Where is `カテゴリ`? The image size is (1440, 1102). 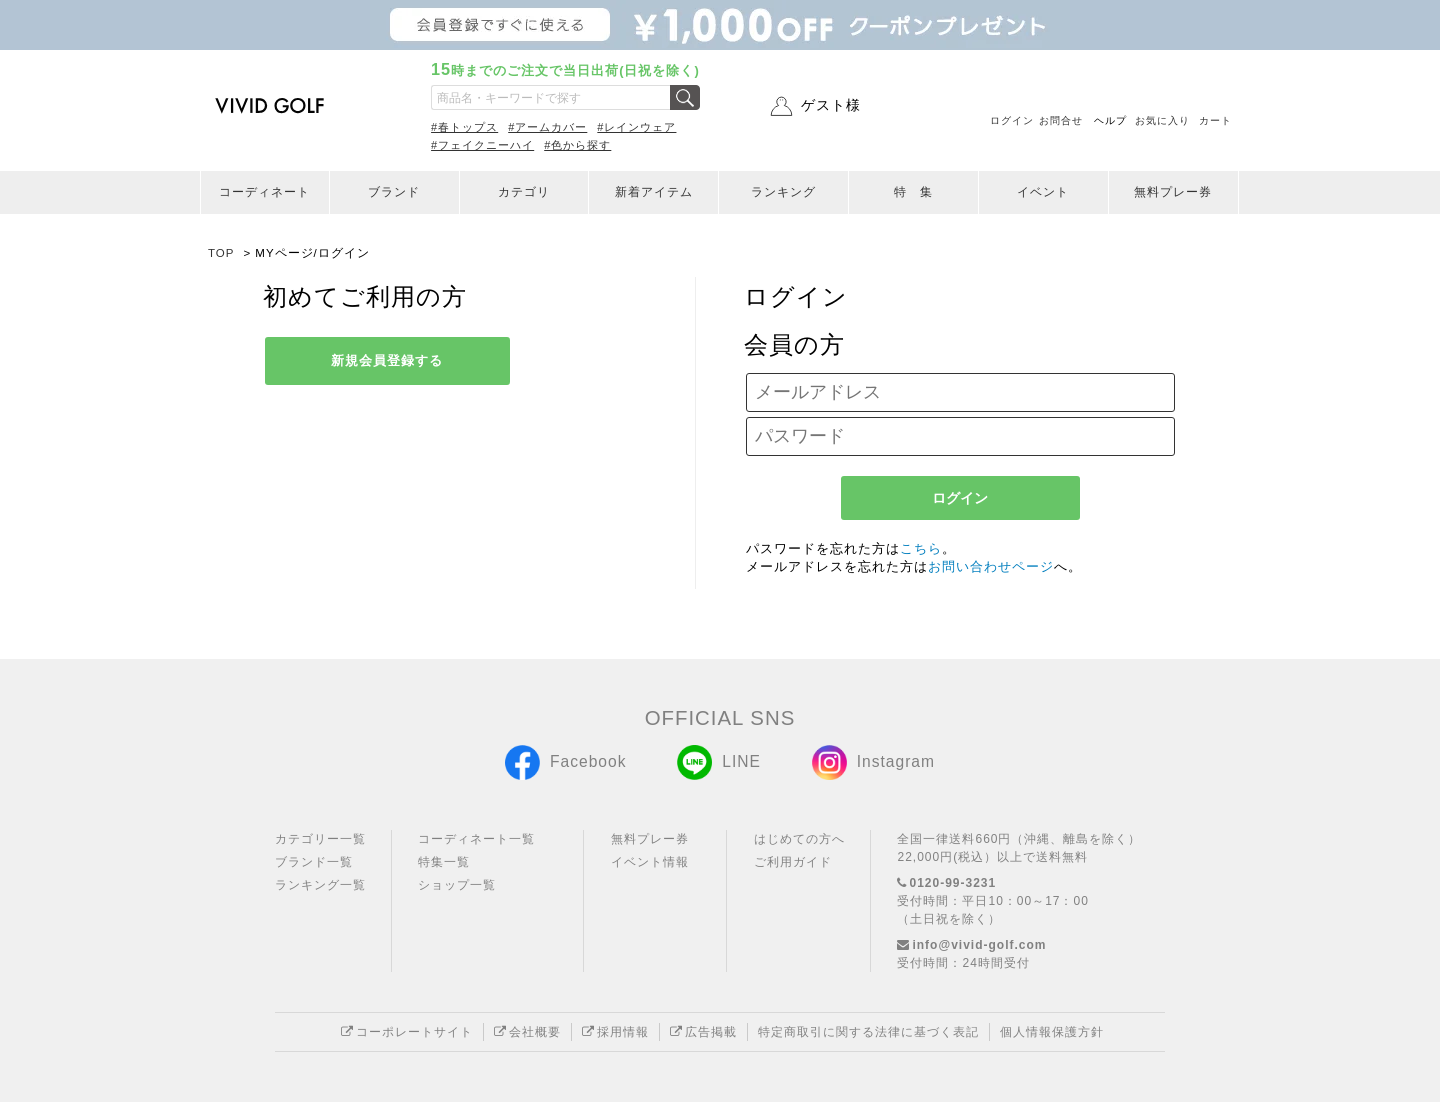
カテゴリ is located at coordinates (524, 192).